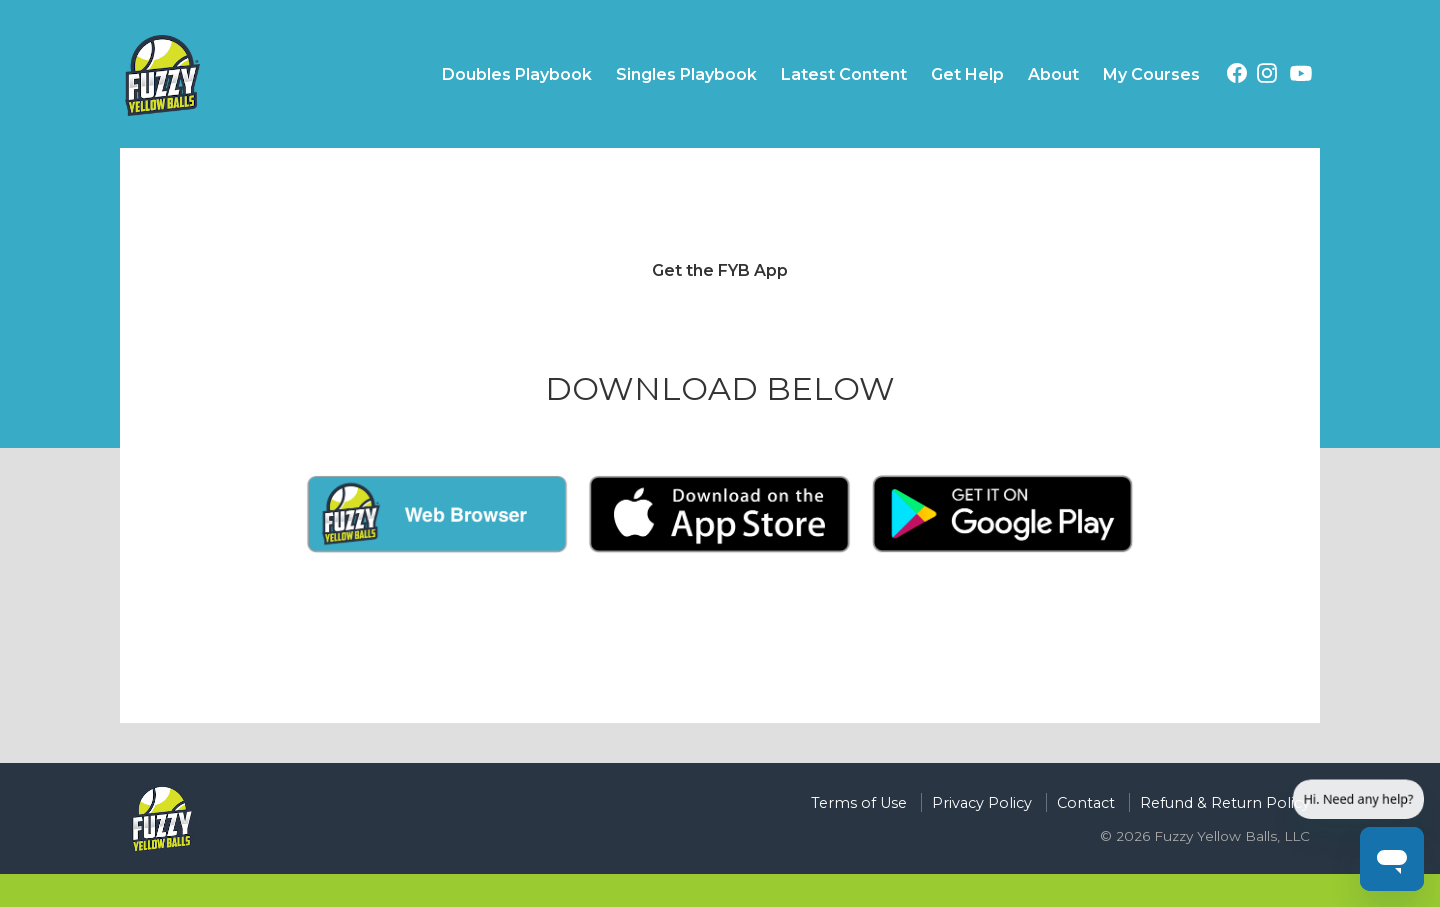 The image size is (1440, 907). What do you see at coordinates (859, 803) in the screenshot?
I see `Terms of Use` at bounding box center [859, 803].